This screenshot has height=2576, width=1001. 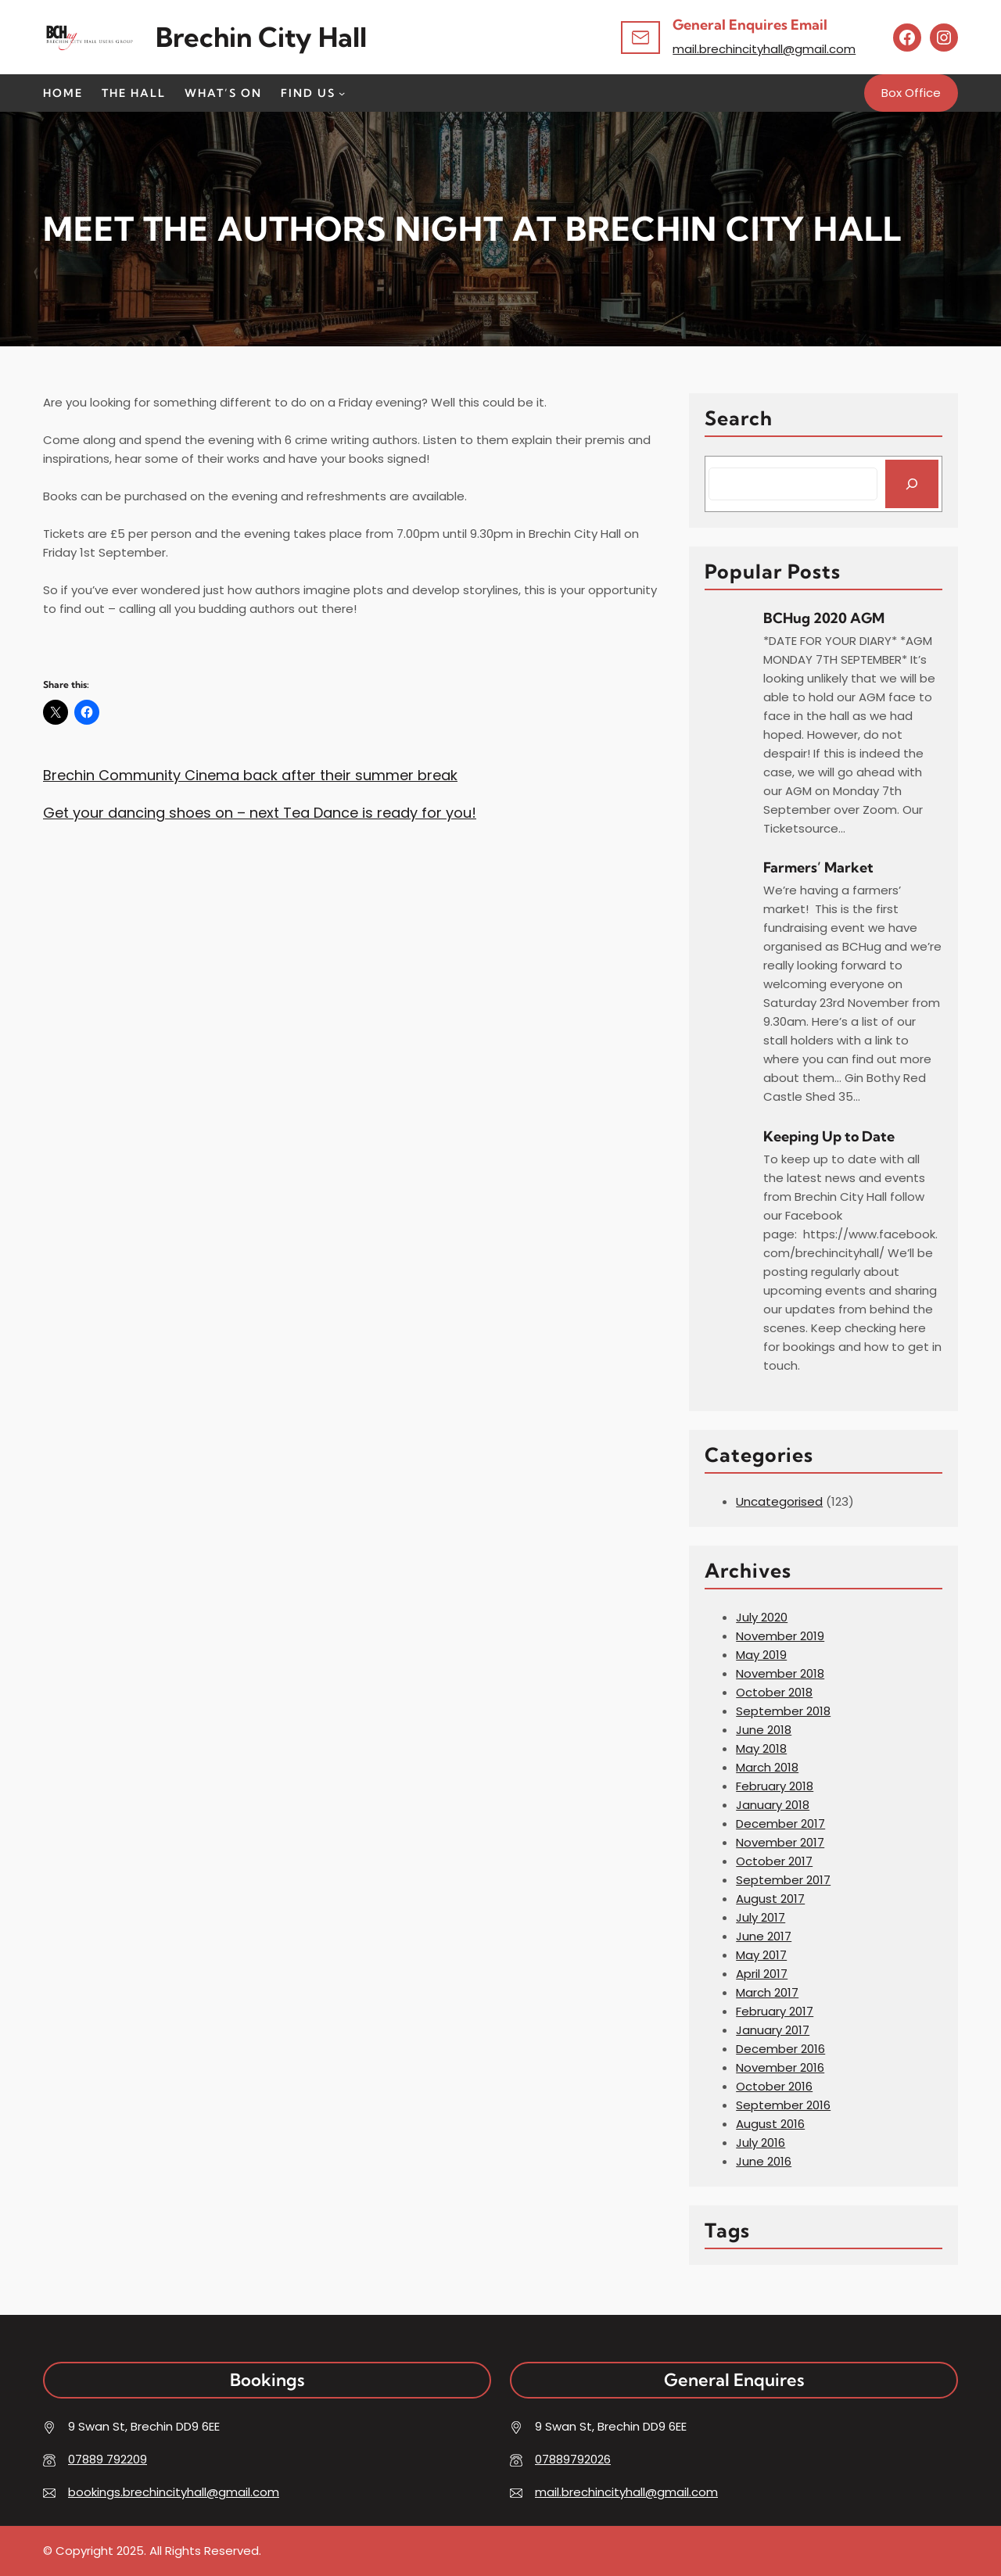 I want to click on BCHug 2020 AGM, so click(x=823, y=618).